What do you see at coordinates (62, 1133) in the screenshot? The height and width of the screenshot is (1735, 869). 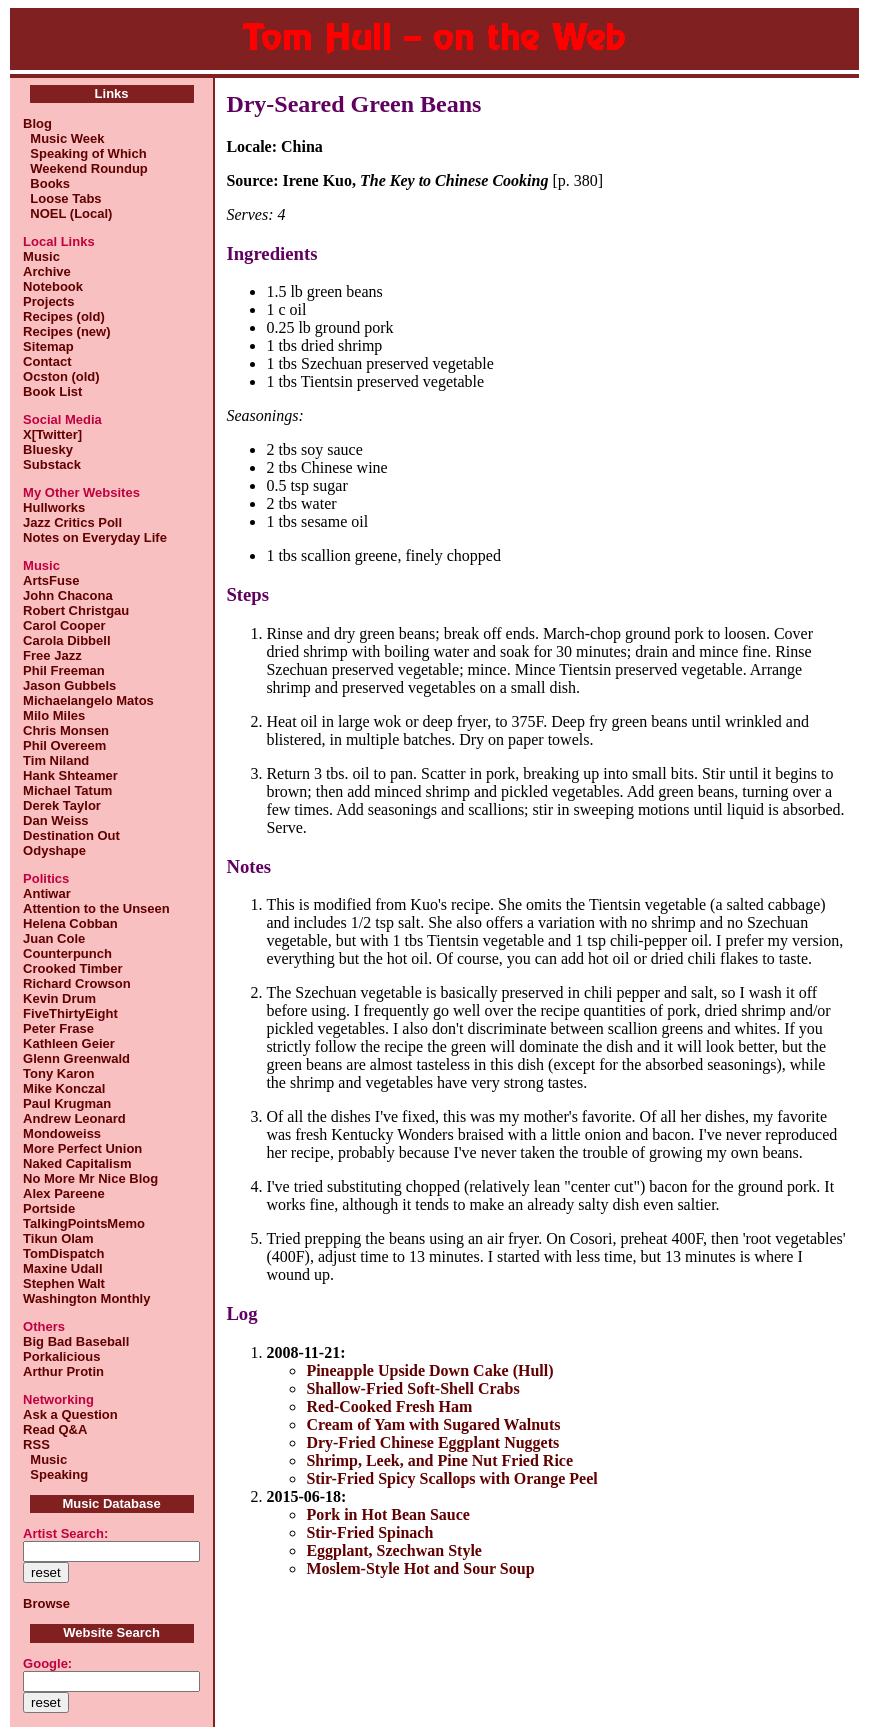 I see `Mondoweiss` at bounding box center [62, 1133].